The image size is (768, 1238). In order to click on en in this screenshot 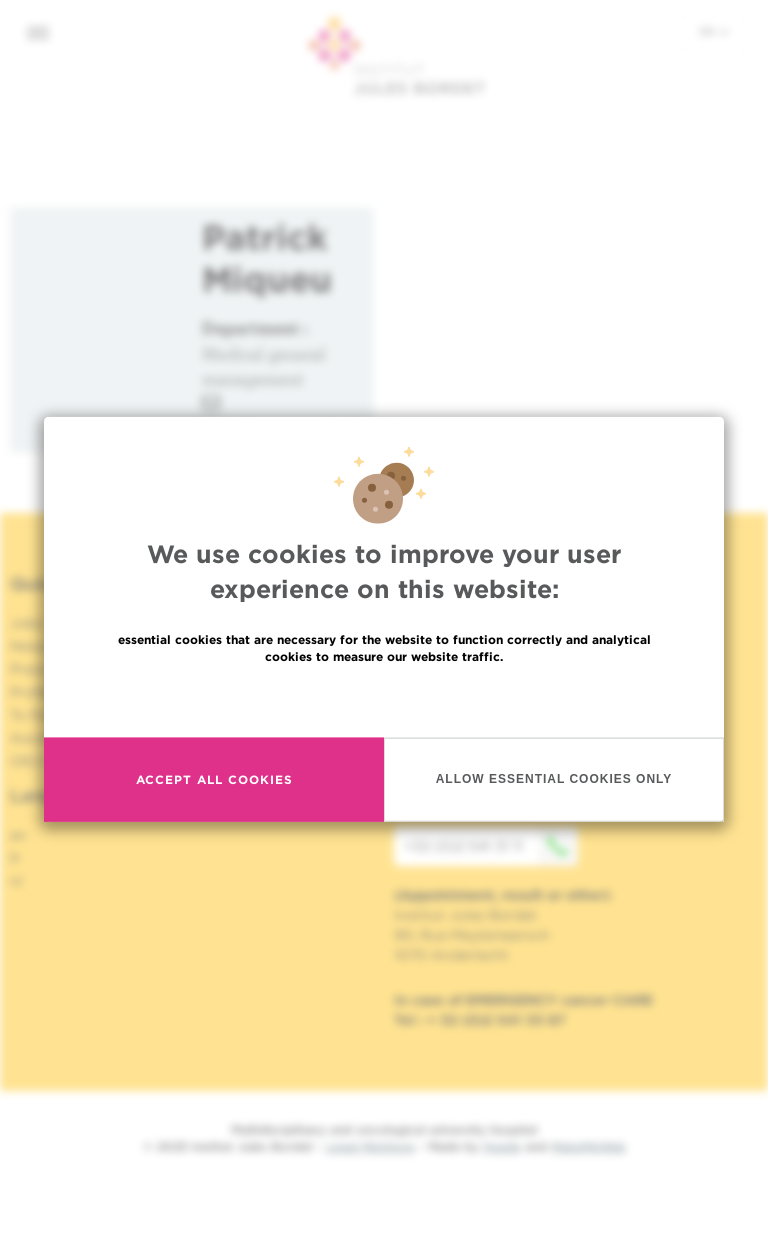, I will do `click(714, 31)`.